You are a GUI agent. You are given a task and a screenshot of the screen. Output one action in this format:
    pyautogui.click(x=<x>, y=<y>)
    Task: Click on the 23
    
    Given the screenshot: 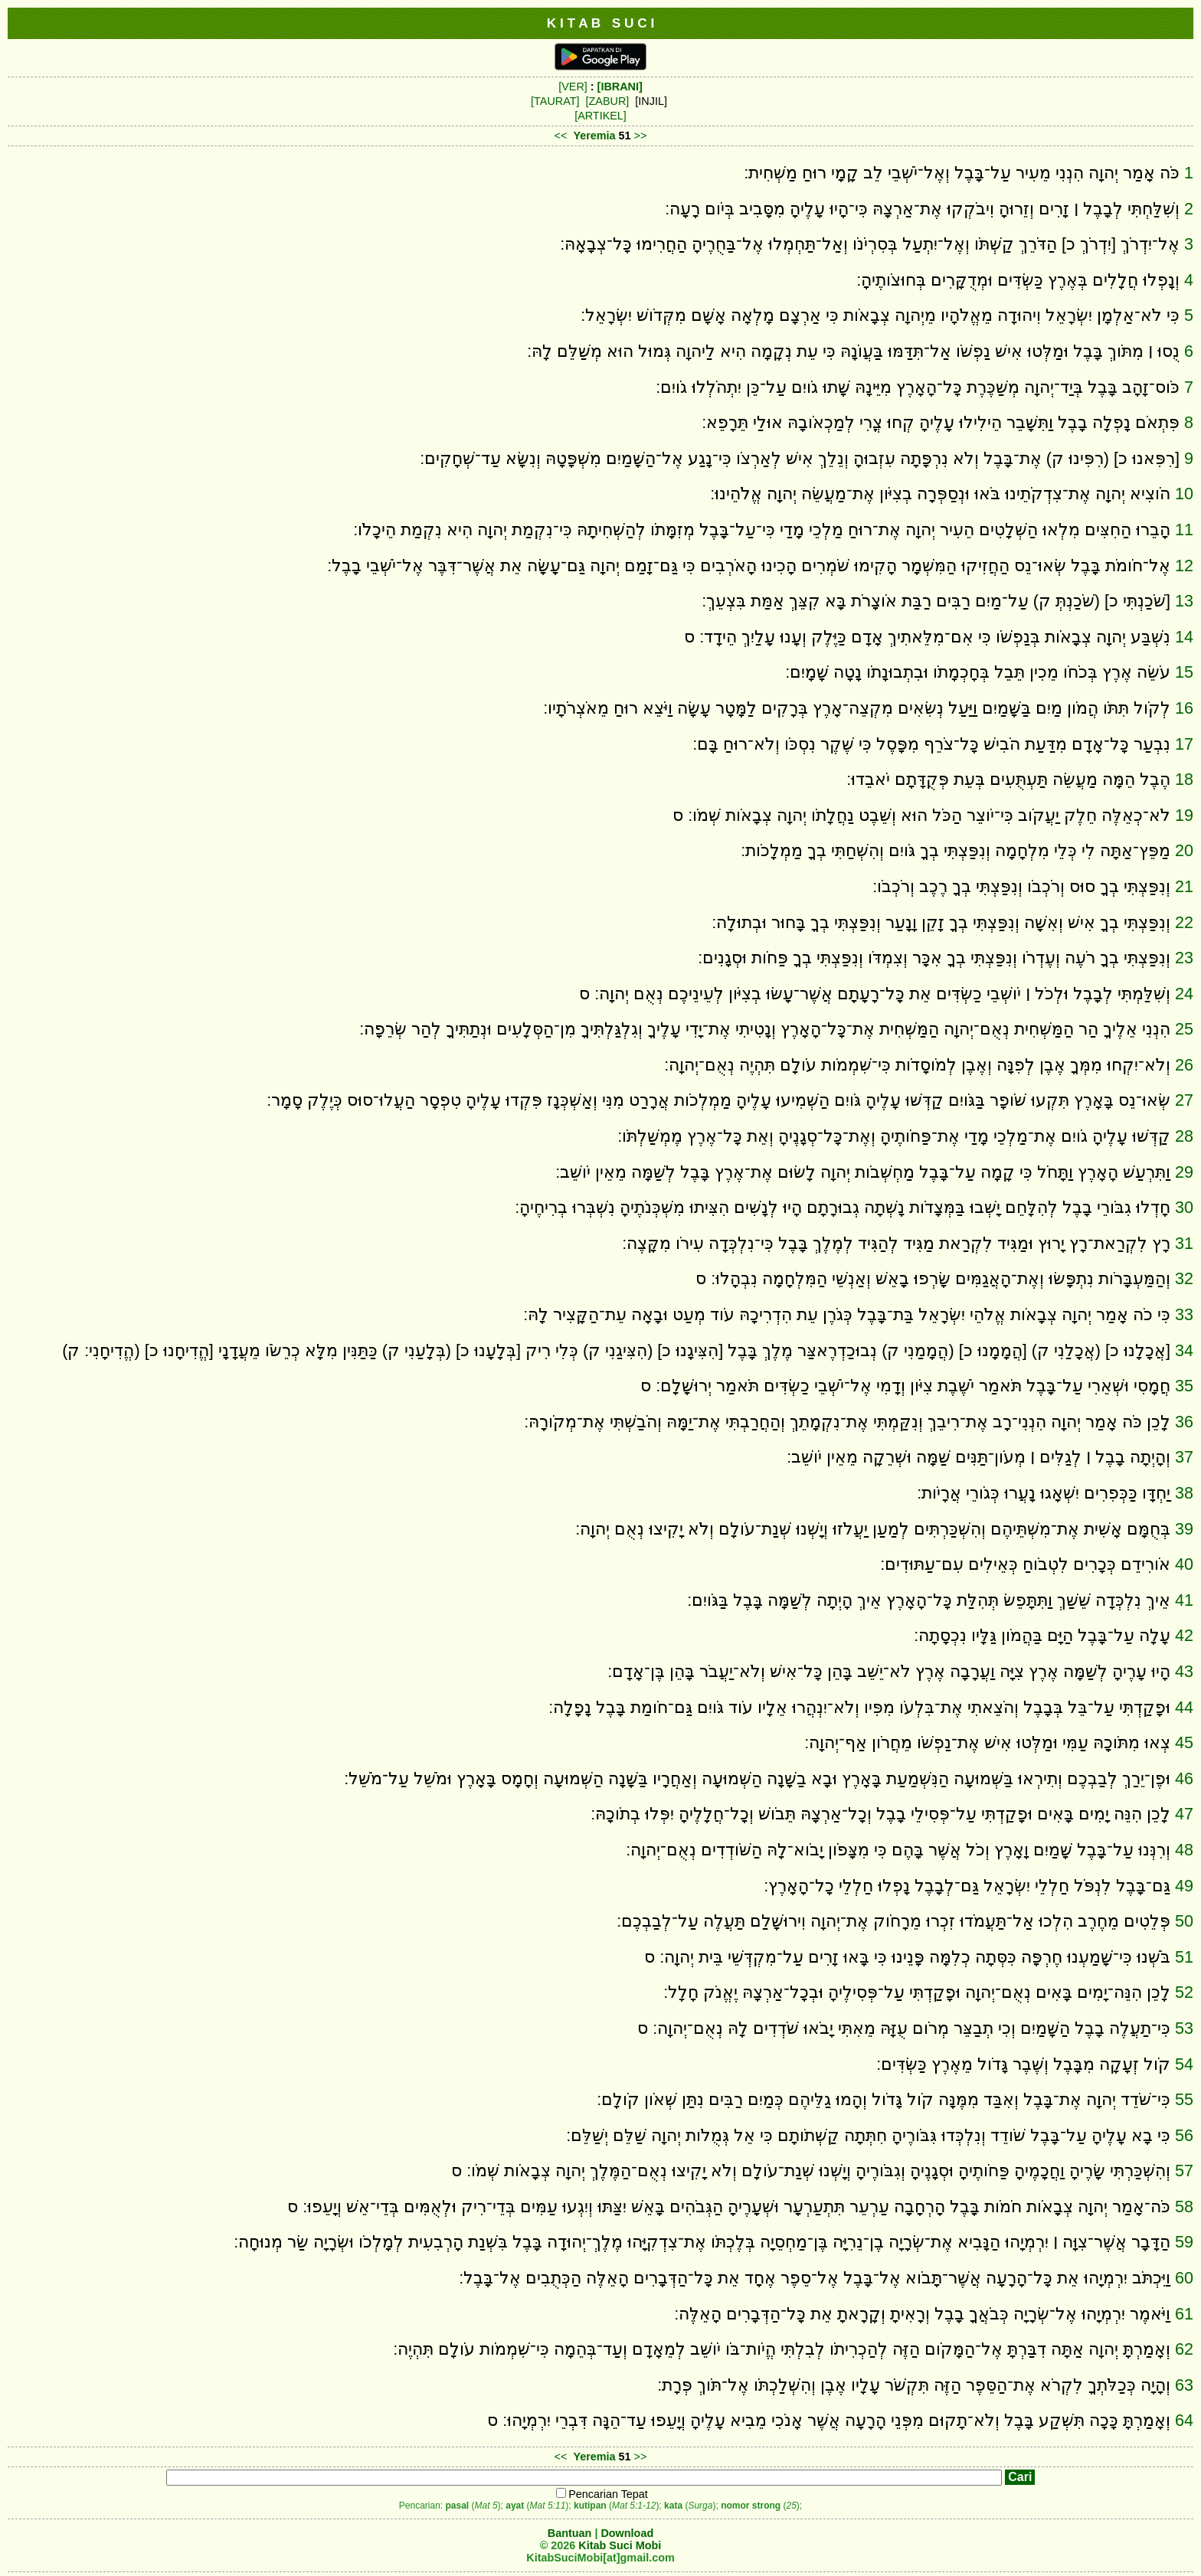 What is the action you would take?
    pyautogui.click(x=1184, y=957)
    